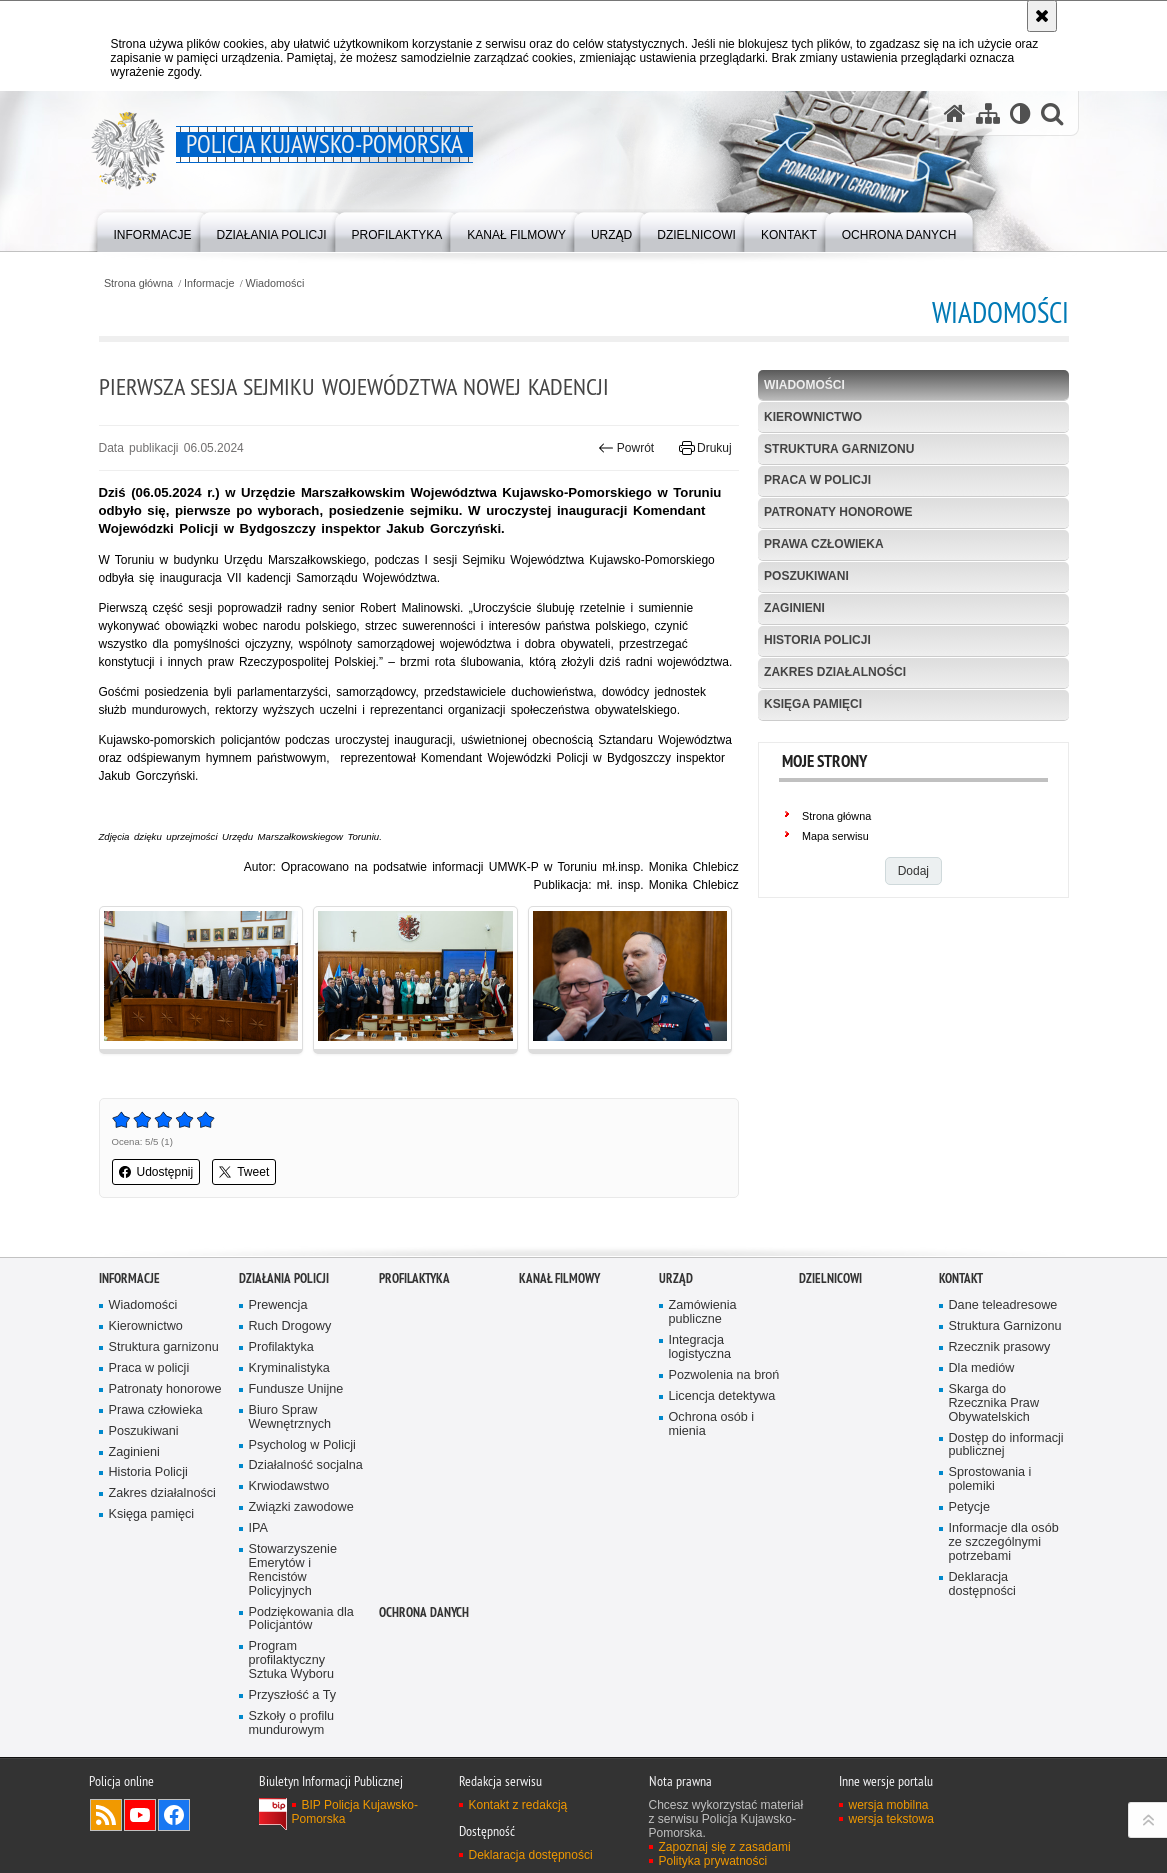 The width and height of the screenshot is (1167, 1873). Describe the element at coordinates (817, 640) in the screenshot. I see `Historia Policji` at that location.